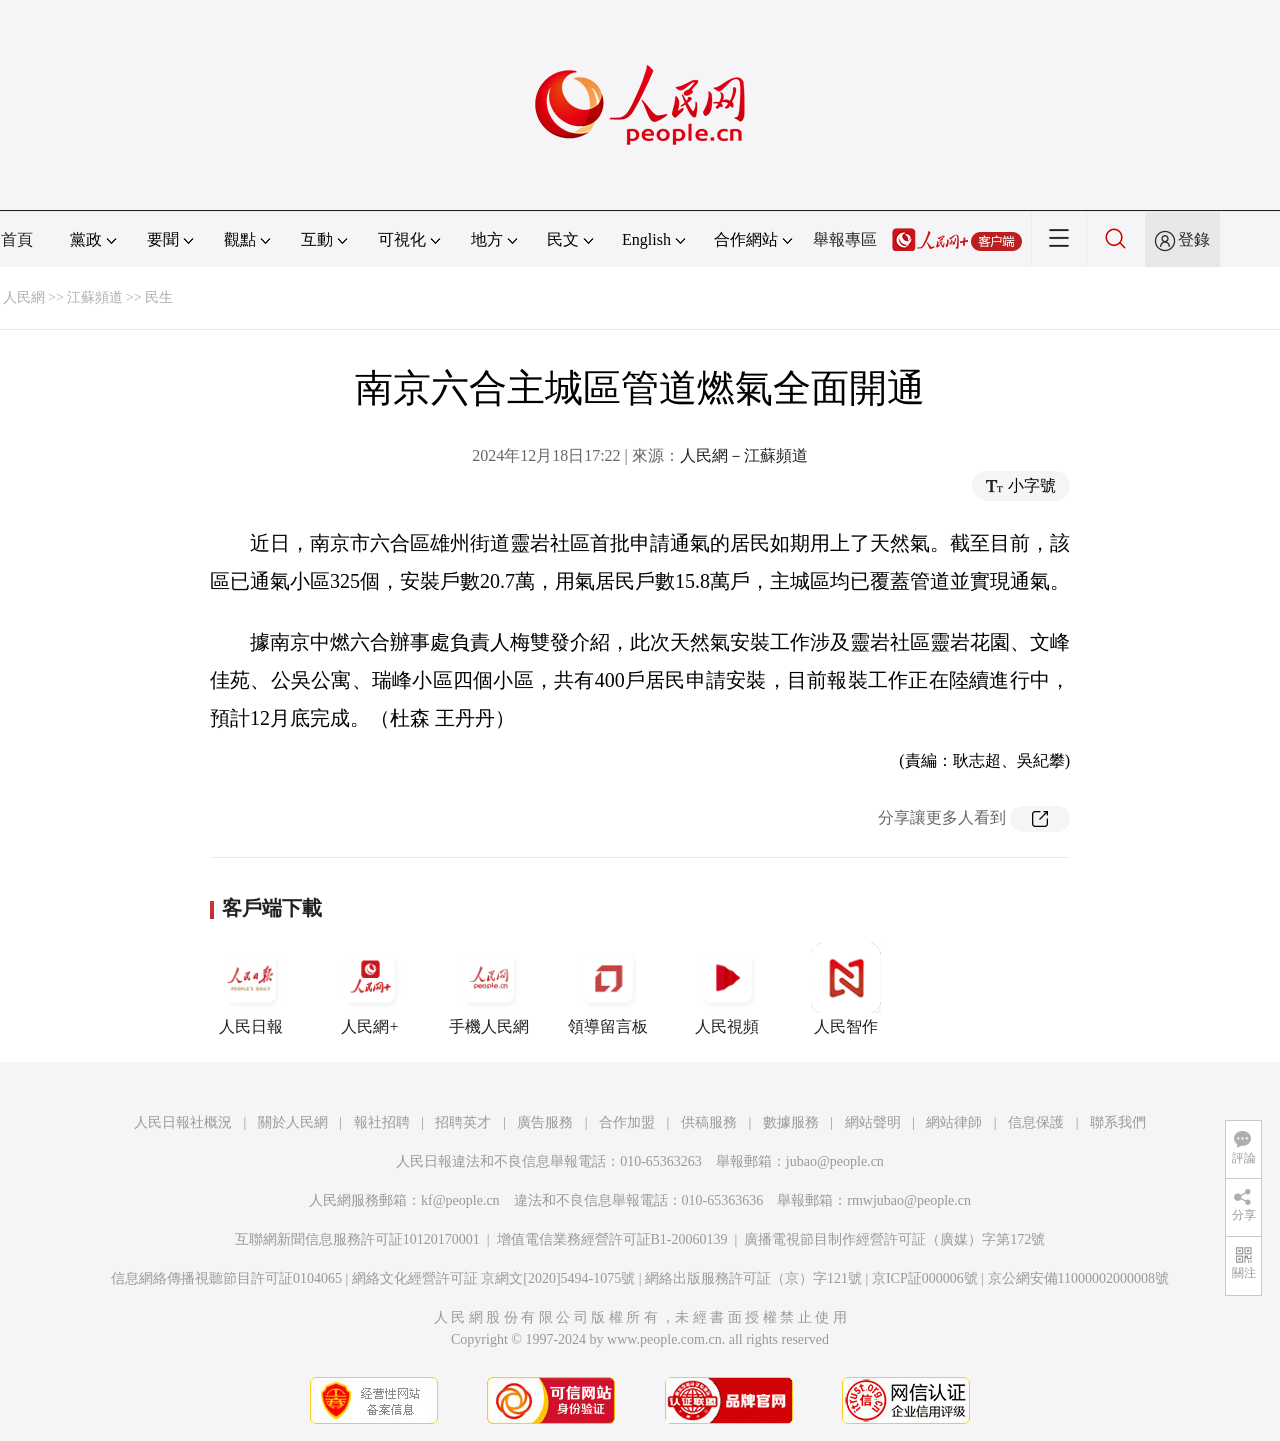  Describe the element at coordinates (489, 989) in the screenshot. I see `手機人民網` at that location.